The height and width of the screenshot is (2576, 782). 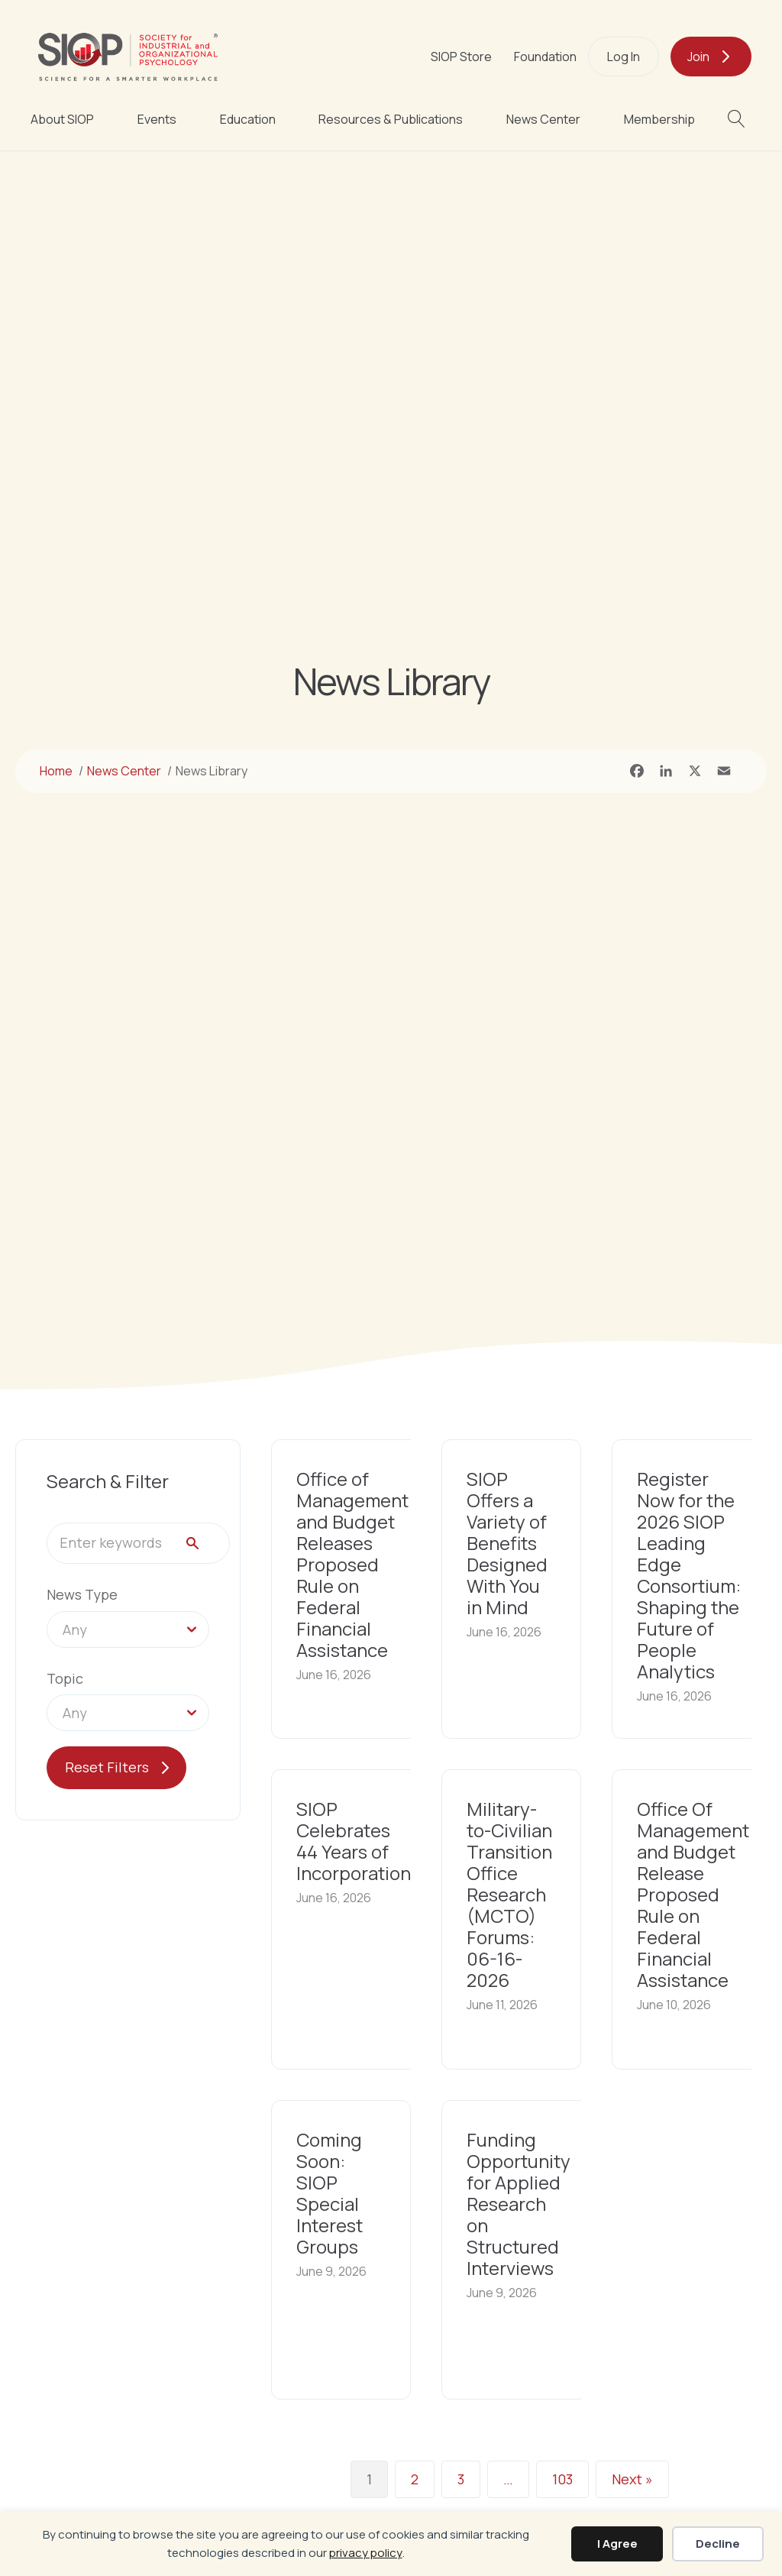 I want to click on Military-to-Civilian Transition Office Research (MCTO) Forums: 06-16-2026, so click(x=509, y=1894).